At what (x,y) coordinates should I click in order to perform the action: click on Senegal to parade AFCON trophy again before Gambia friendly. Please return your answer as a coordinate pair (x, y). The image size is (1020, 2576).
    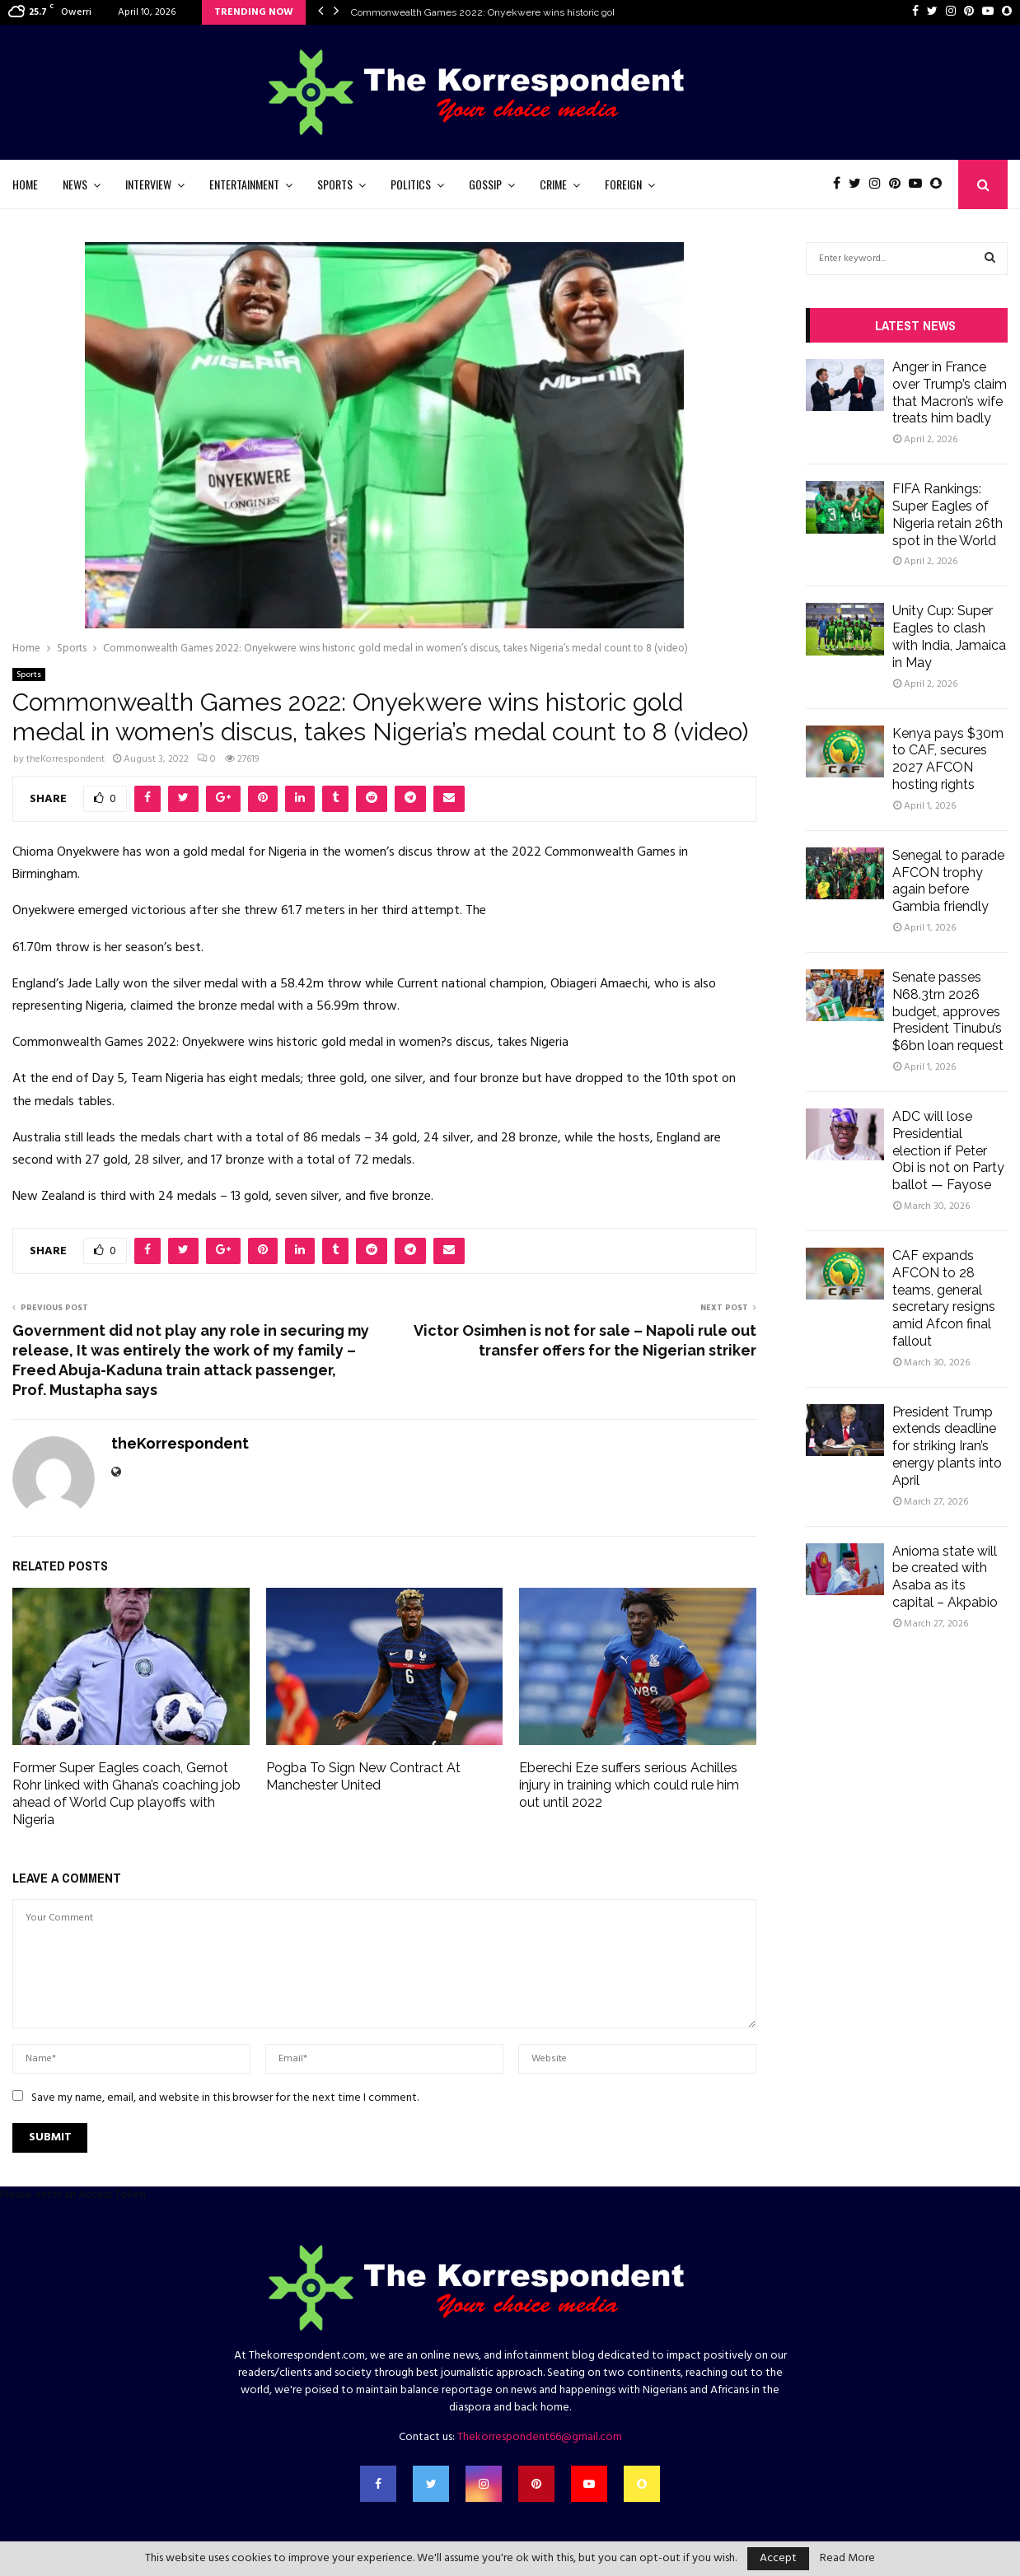
    Looking at the image, I should click on (948, 880).